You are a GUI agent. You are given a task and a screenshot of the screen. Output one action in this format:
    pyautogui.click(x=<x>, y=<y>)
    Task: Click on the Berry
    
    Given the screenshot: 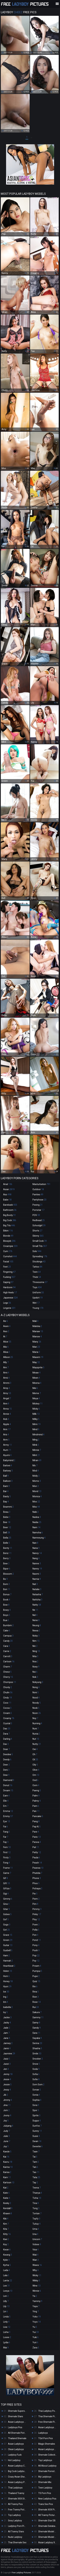 What is the action you would take?
    pyautogui.click(x=6, y=1558)
    